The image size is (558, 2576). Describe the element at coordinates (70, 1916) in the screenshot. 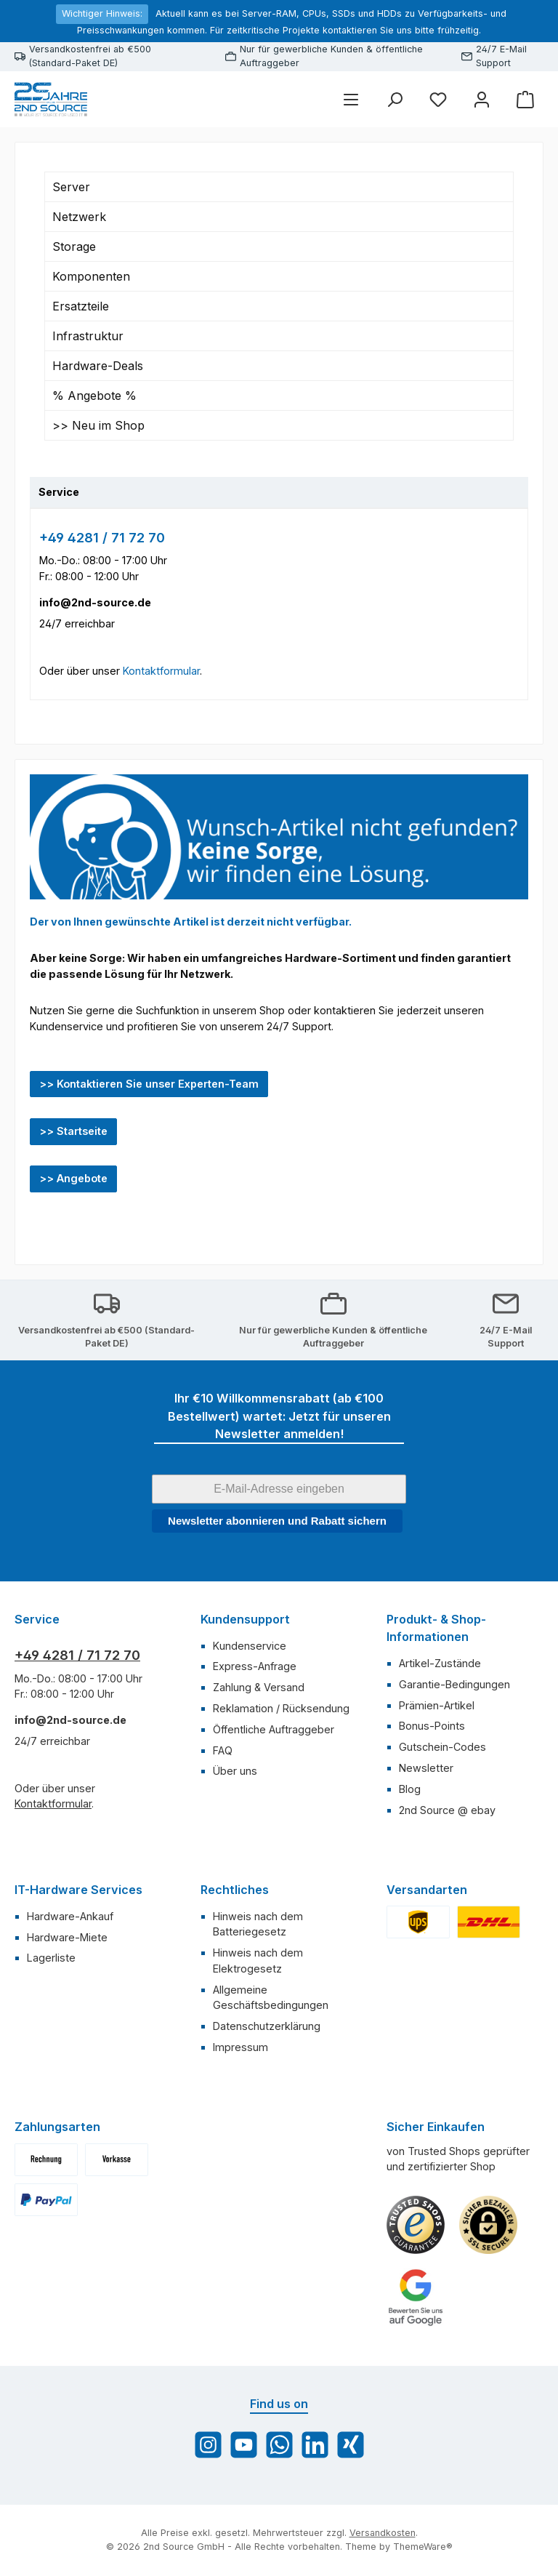

I see `Hardware-Ankauf` at that location.